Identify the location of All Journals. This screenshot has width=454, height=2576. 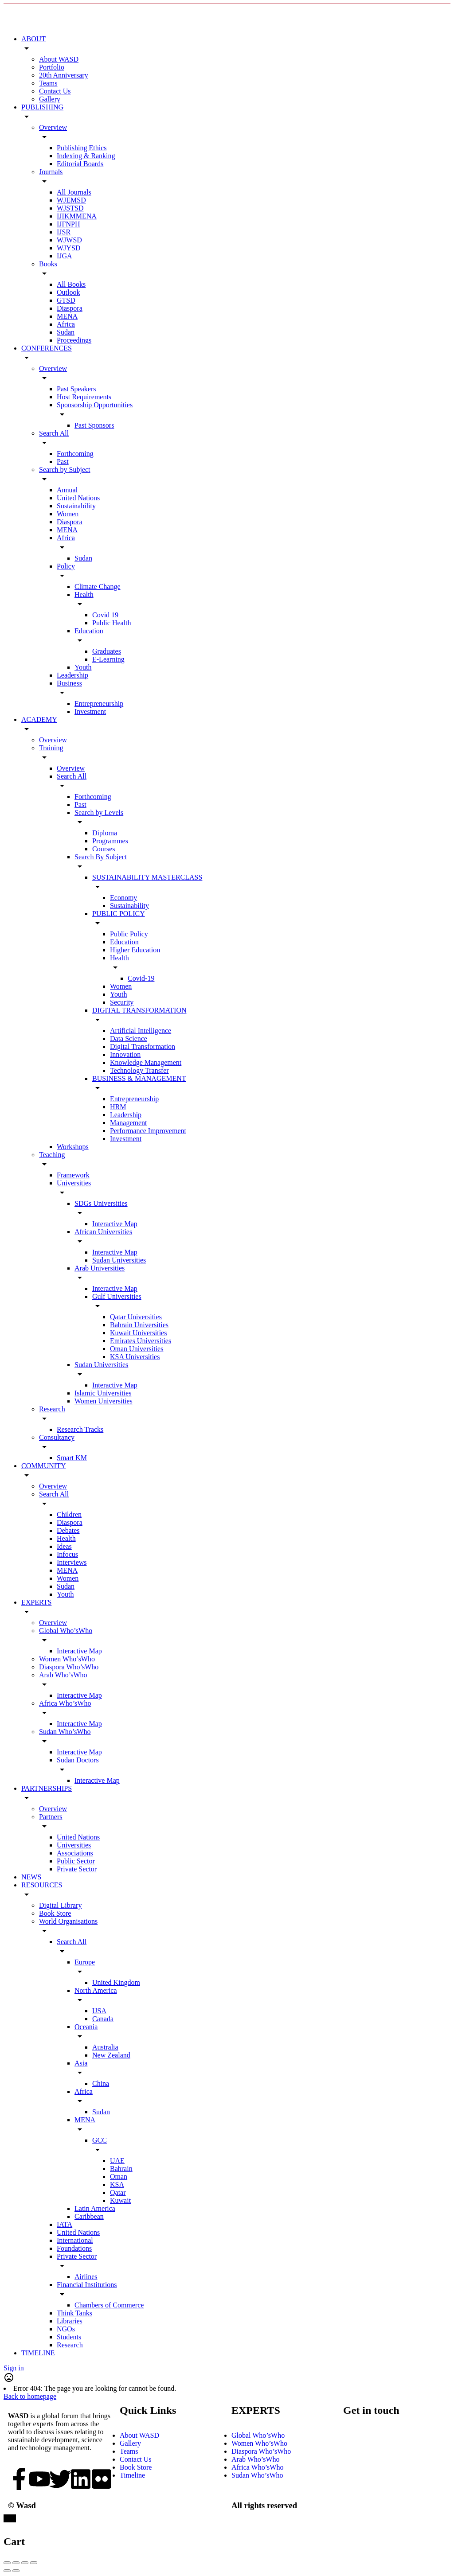
(74, 192).